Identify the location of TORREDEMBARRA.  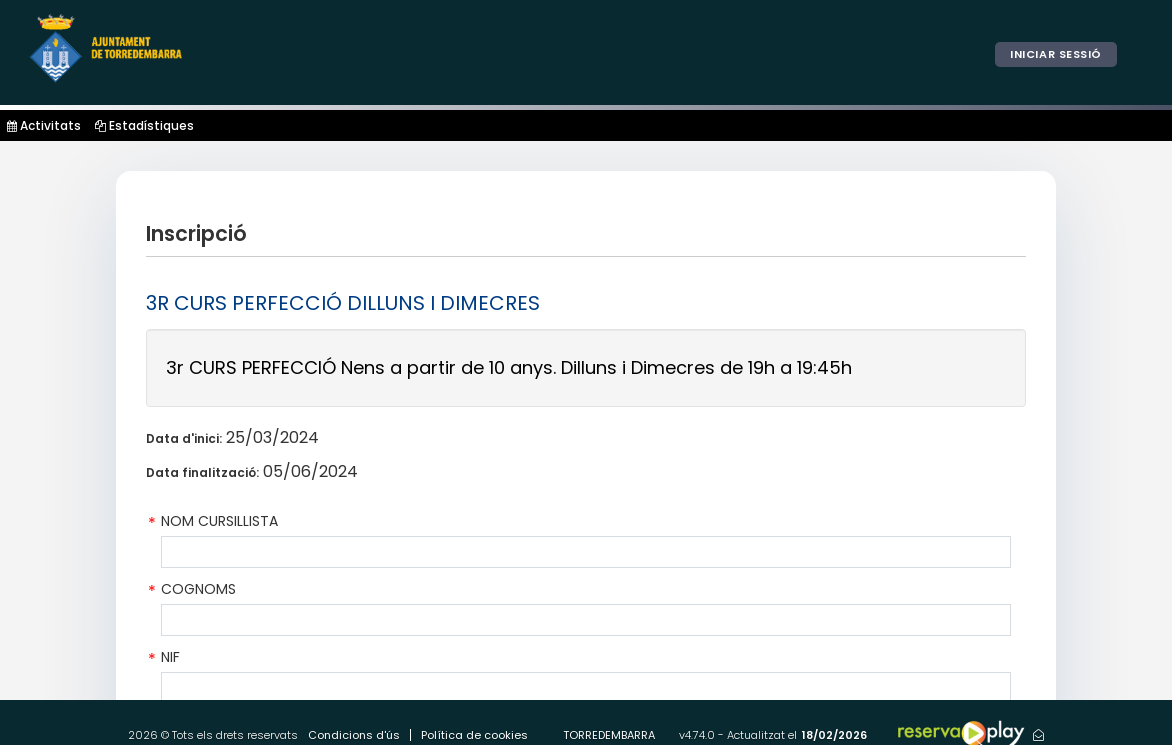
(609, 735).